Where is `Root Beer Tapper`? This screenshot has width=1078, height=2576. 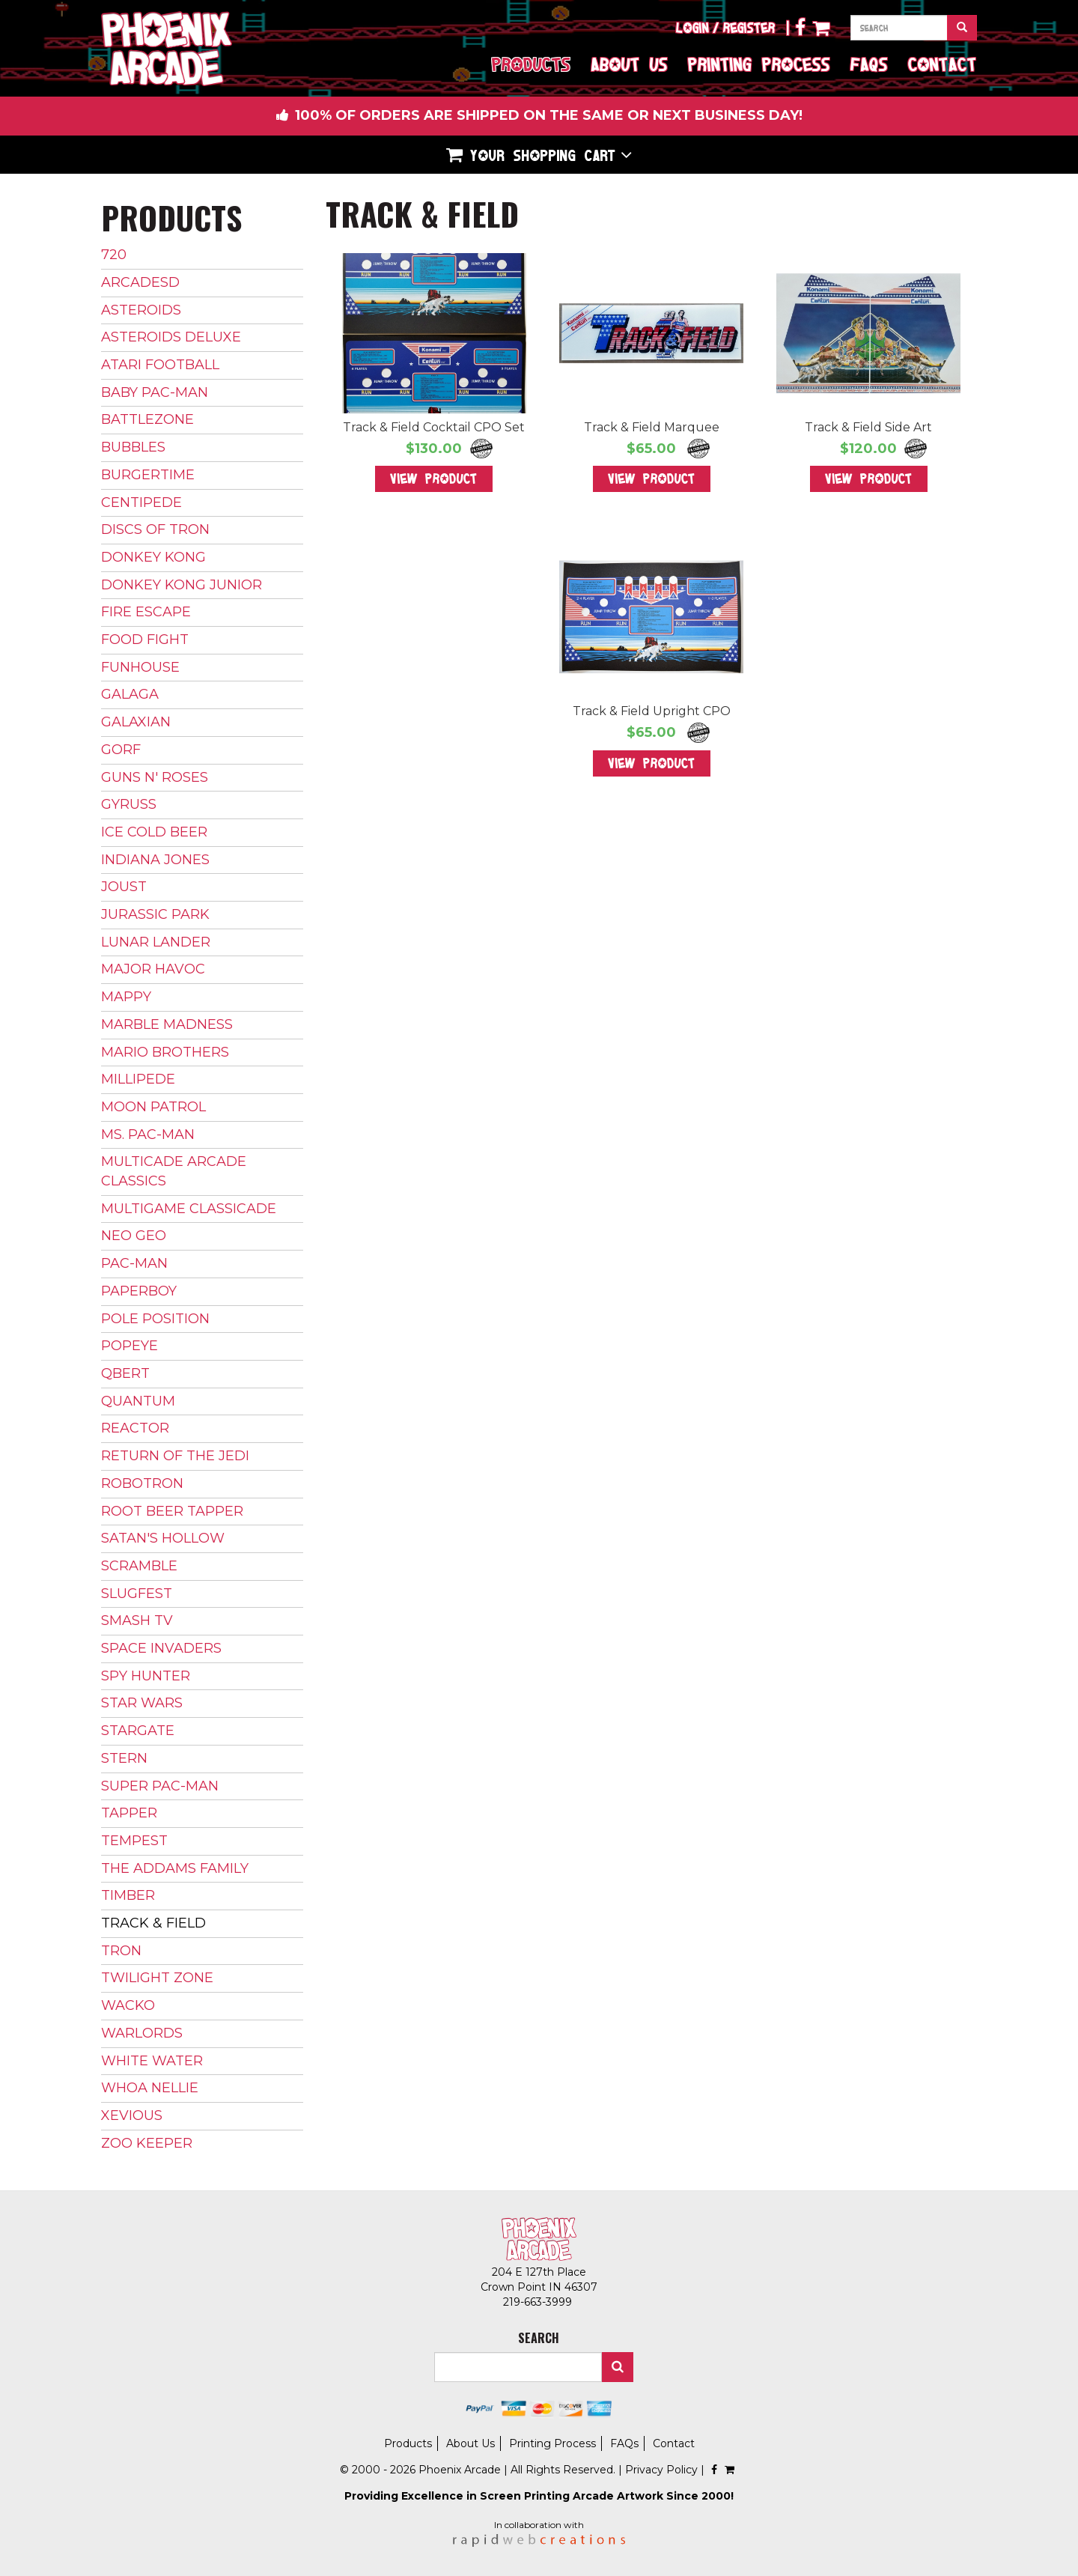
Root Beer Tapper is located at coordinates (172, 1511).